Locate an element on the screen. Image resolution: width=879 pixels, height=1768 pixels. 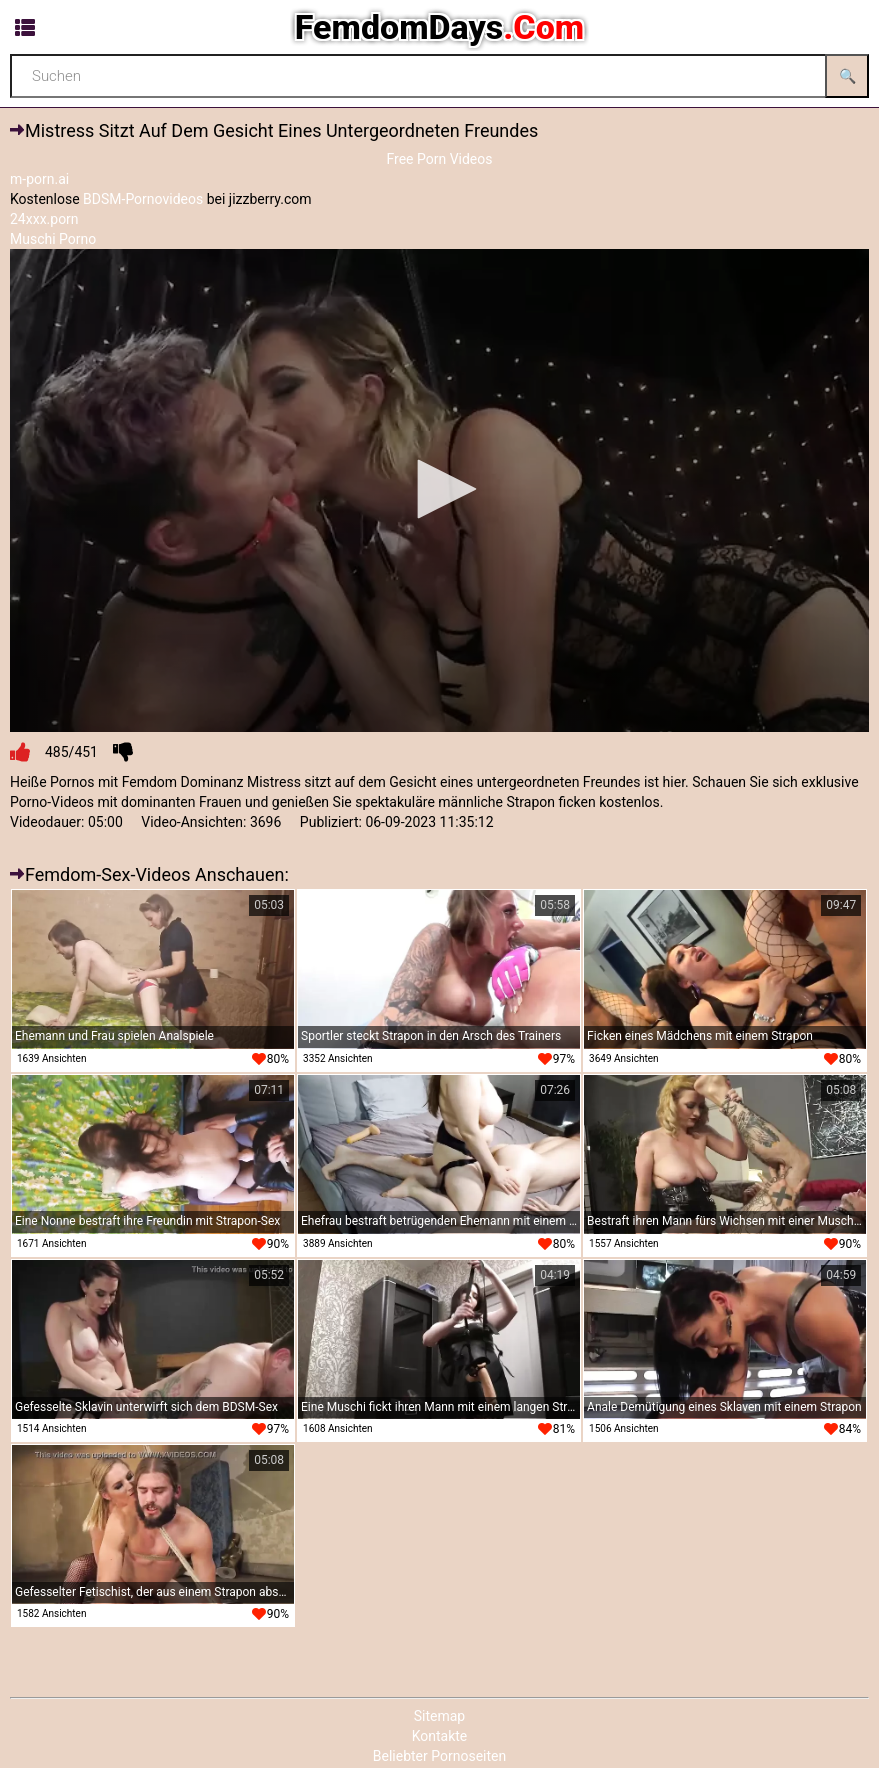
Kontakte is located at coordinates (440, 1736).